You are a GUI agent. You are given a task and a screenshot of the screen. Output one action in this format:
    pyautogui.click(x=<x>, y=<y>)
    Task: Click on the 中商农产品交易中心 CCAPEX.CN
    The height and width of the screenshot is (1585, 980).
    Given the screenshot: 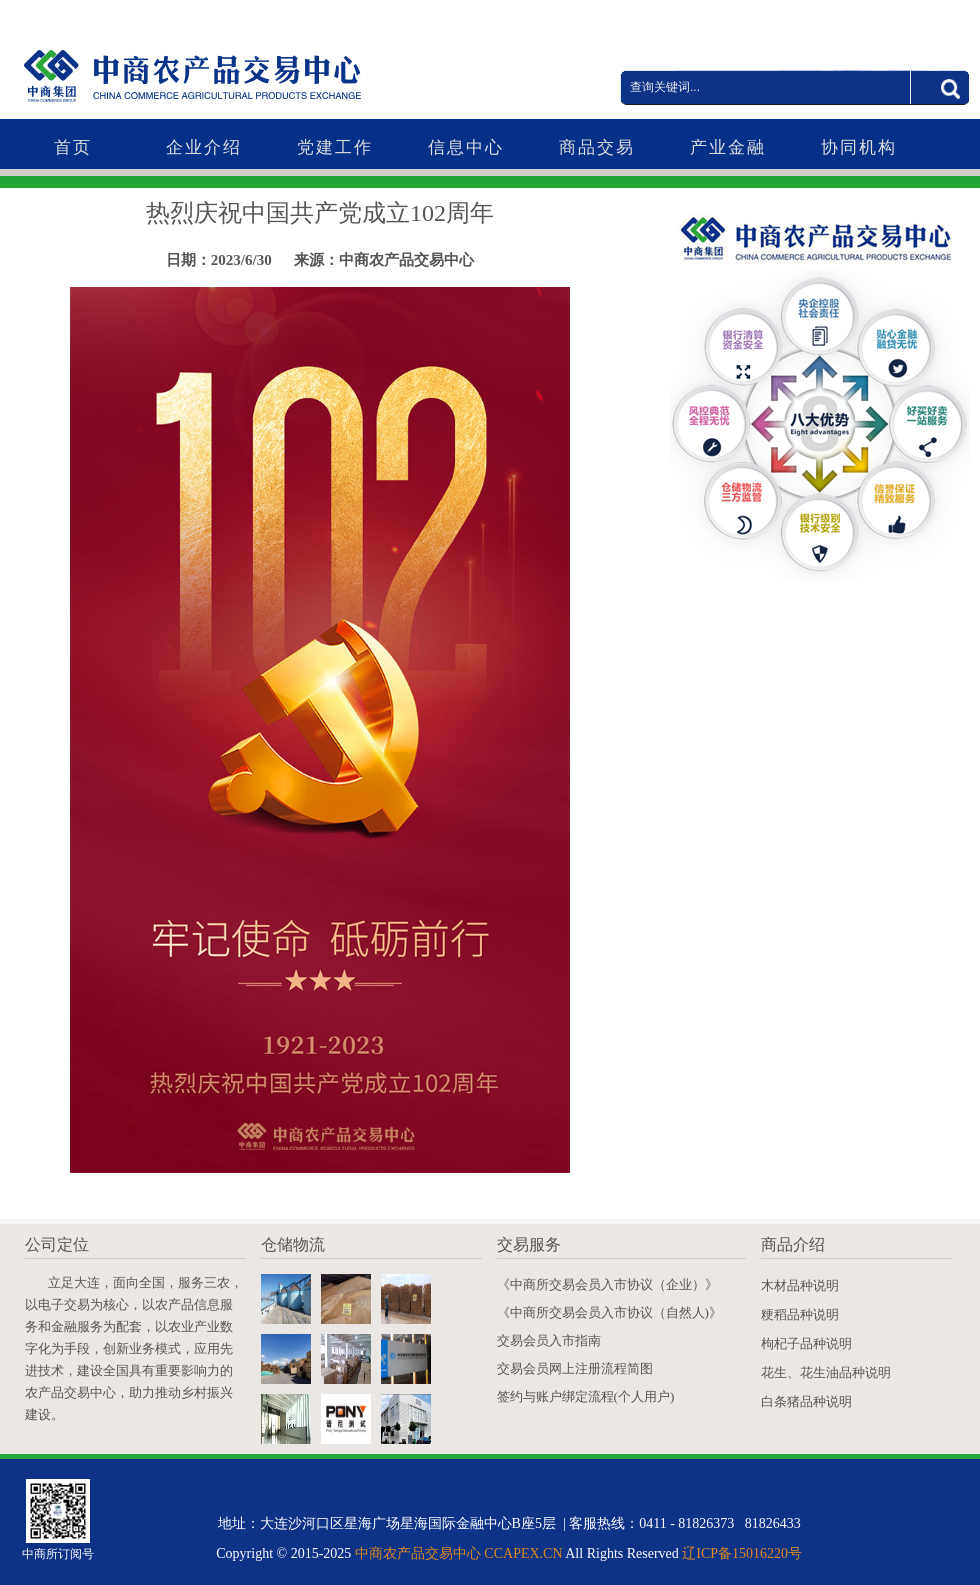 What is the action you would take?
    pyautogui.click(x=459, y=1553)
    